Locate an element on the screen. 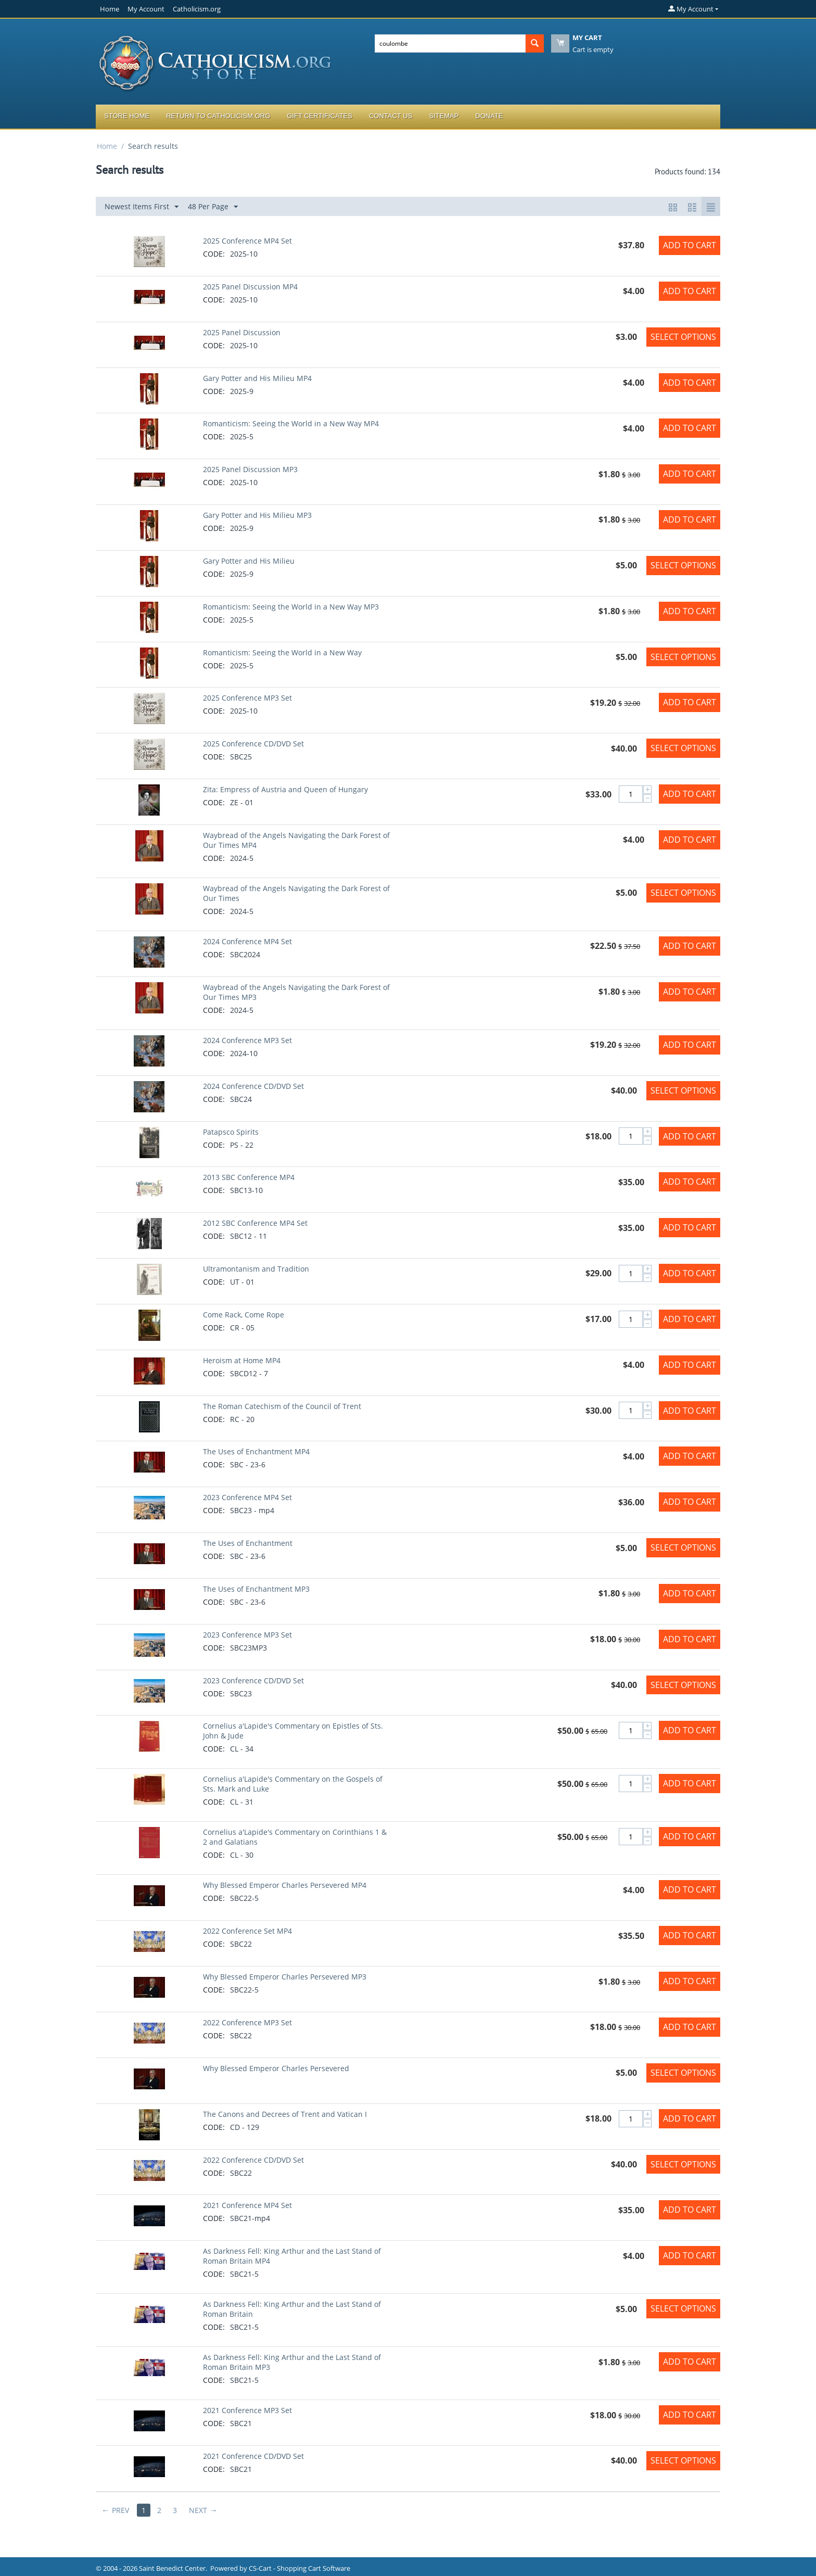 The image size is (816, 2576). Romanticism: Seeing the World in a New Way MP4 is located at coordinates (291, 423).